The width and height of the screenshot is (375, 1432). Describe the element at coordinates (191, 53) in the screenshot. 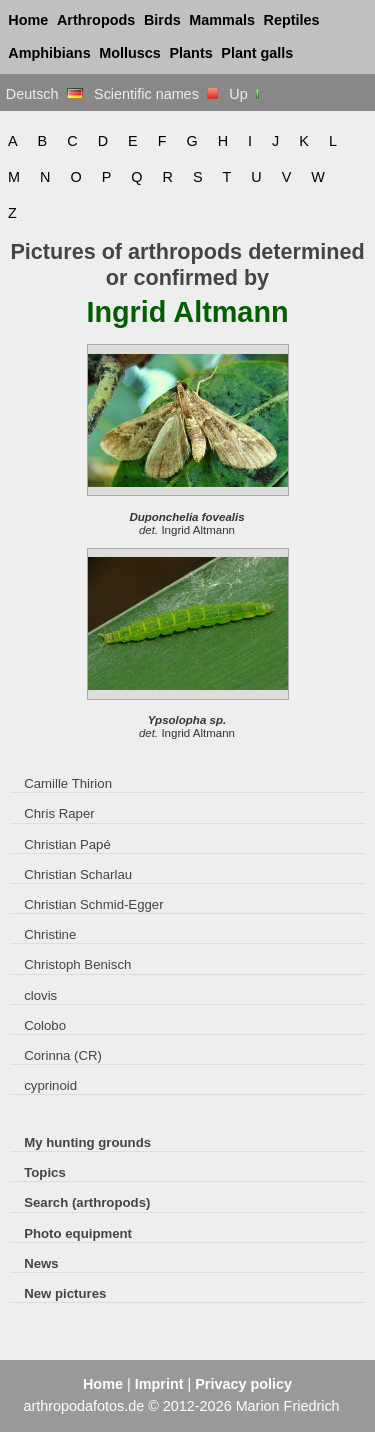

I see `Plants` at that location.